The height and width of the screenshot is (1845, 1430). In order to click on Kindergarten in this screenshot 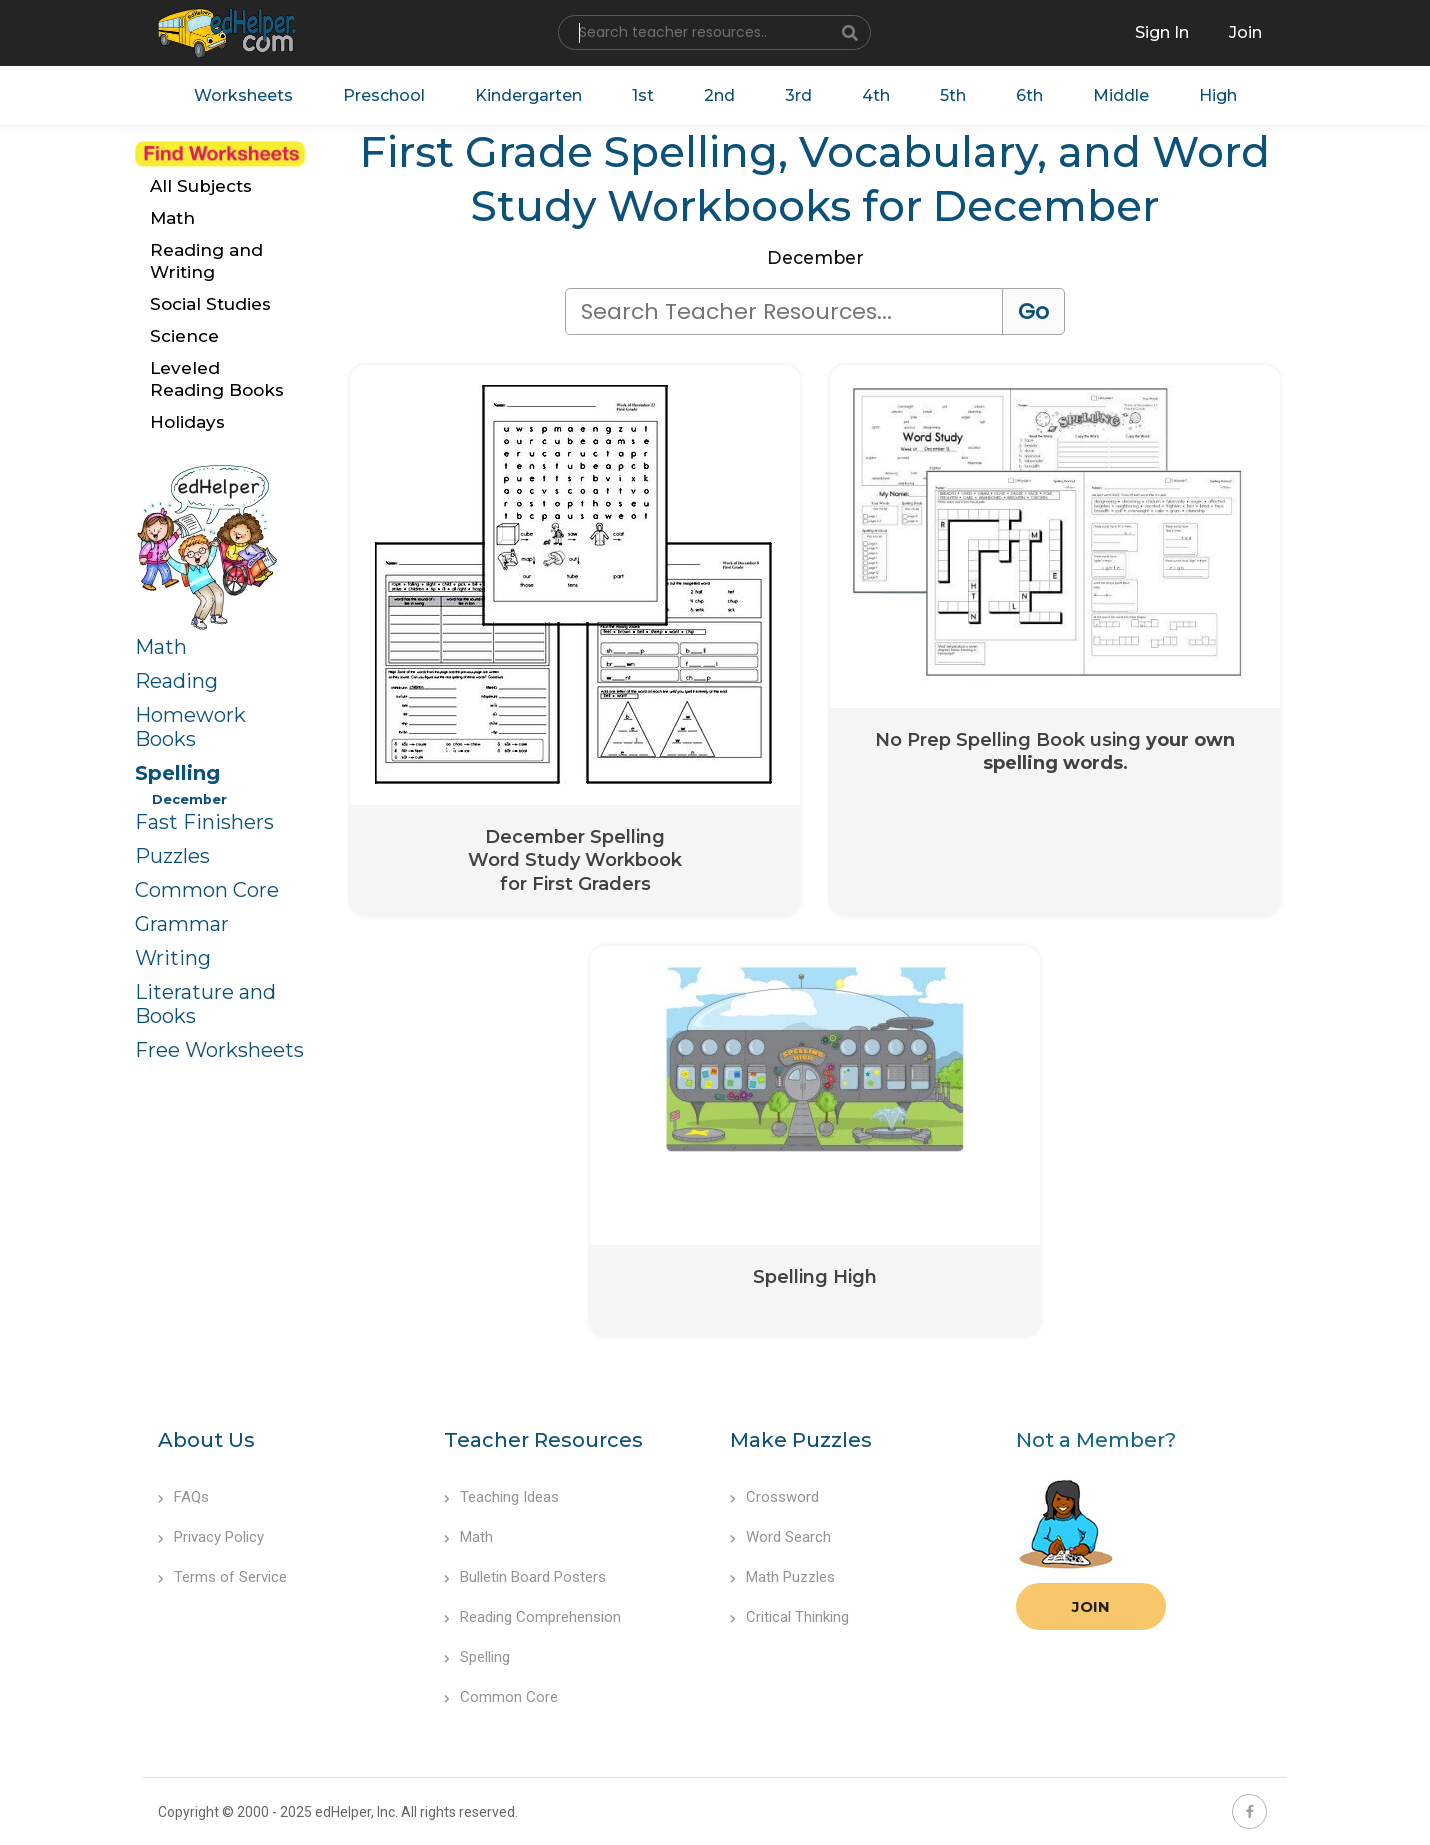, I will do `click(528, 95)`.